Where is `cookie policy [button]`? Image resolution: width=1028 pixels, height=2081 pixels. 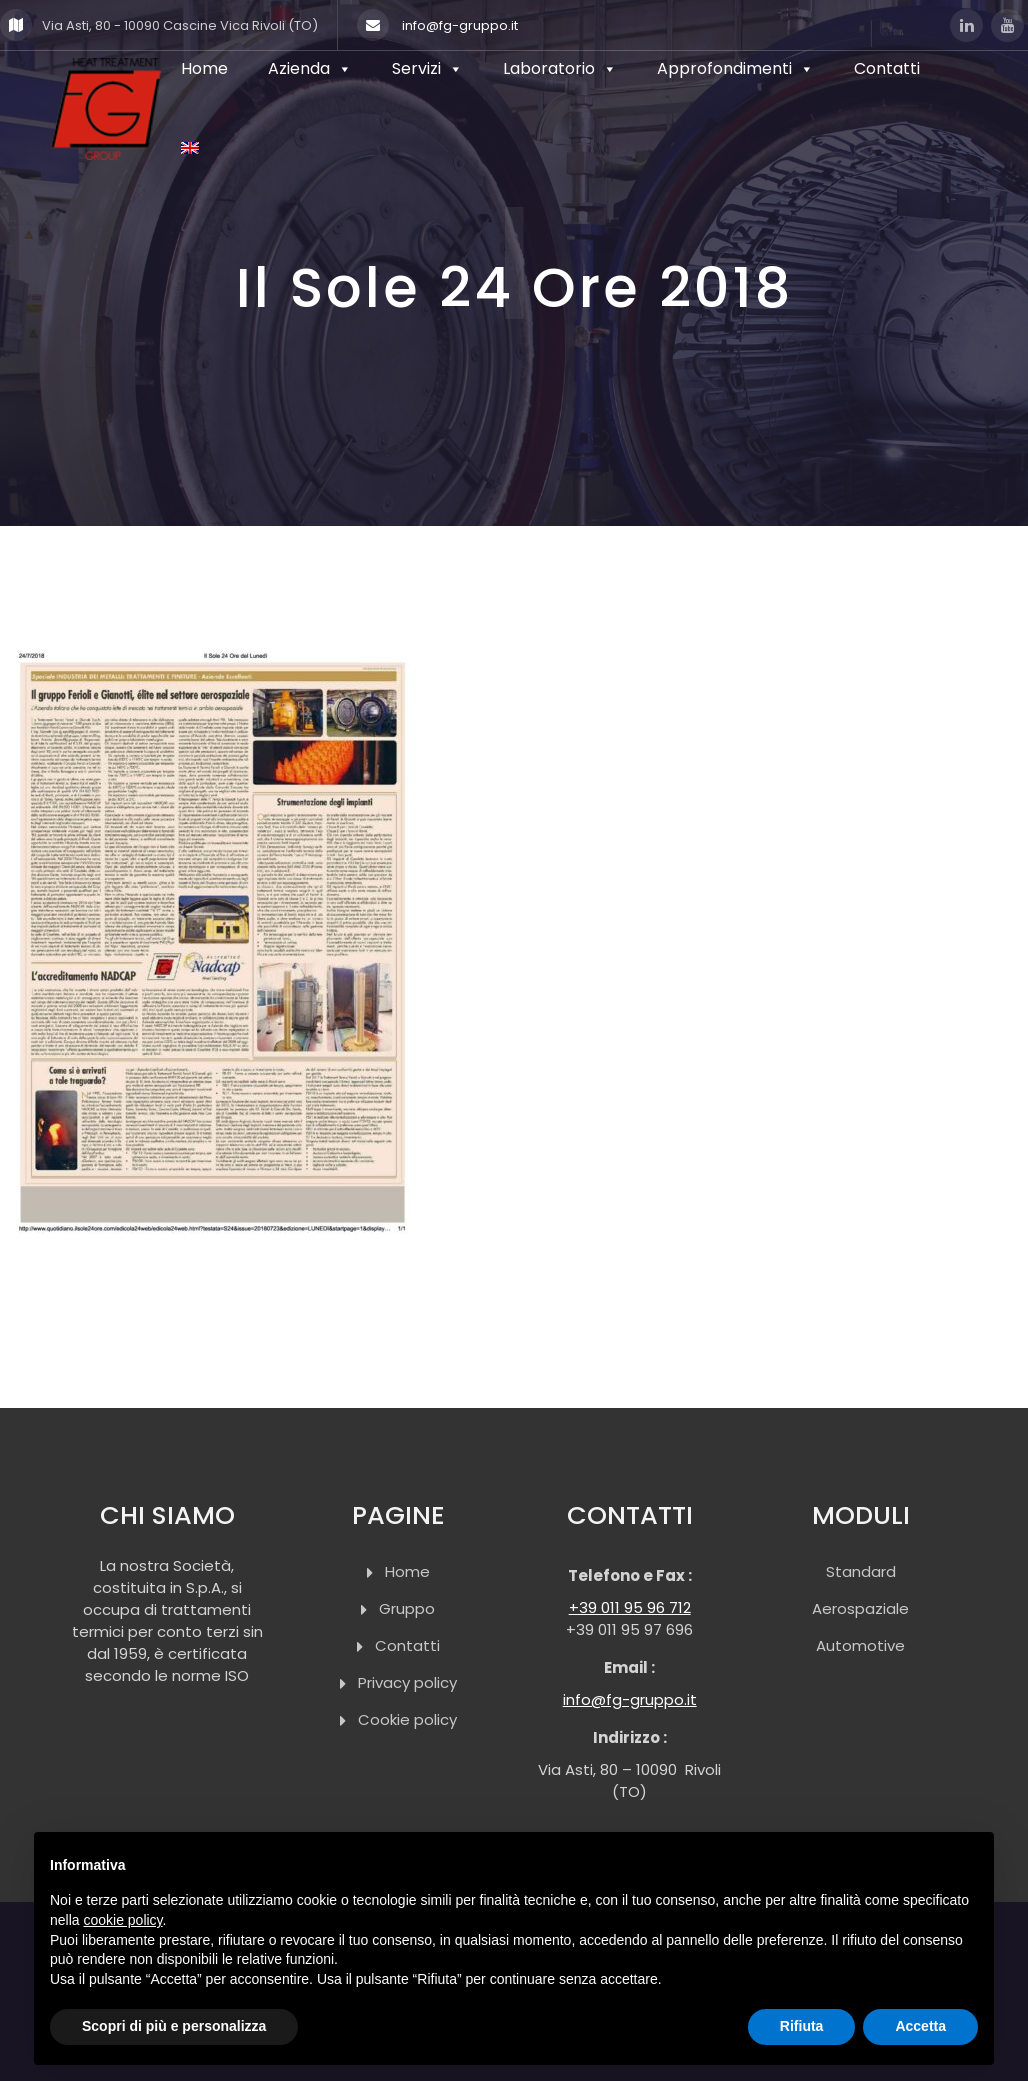 cookie policy [button] is located at coordinates (122, 1920).